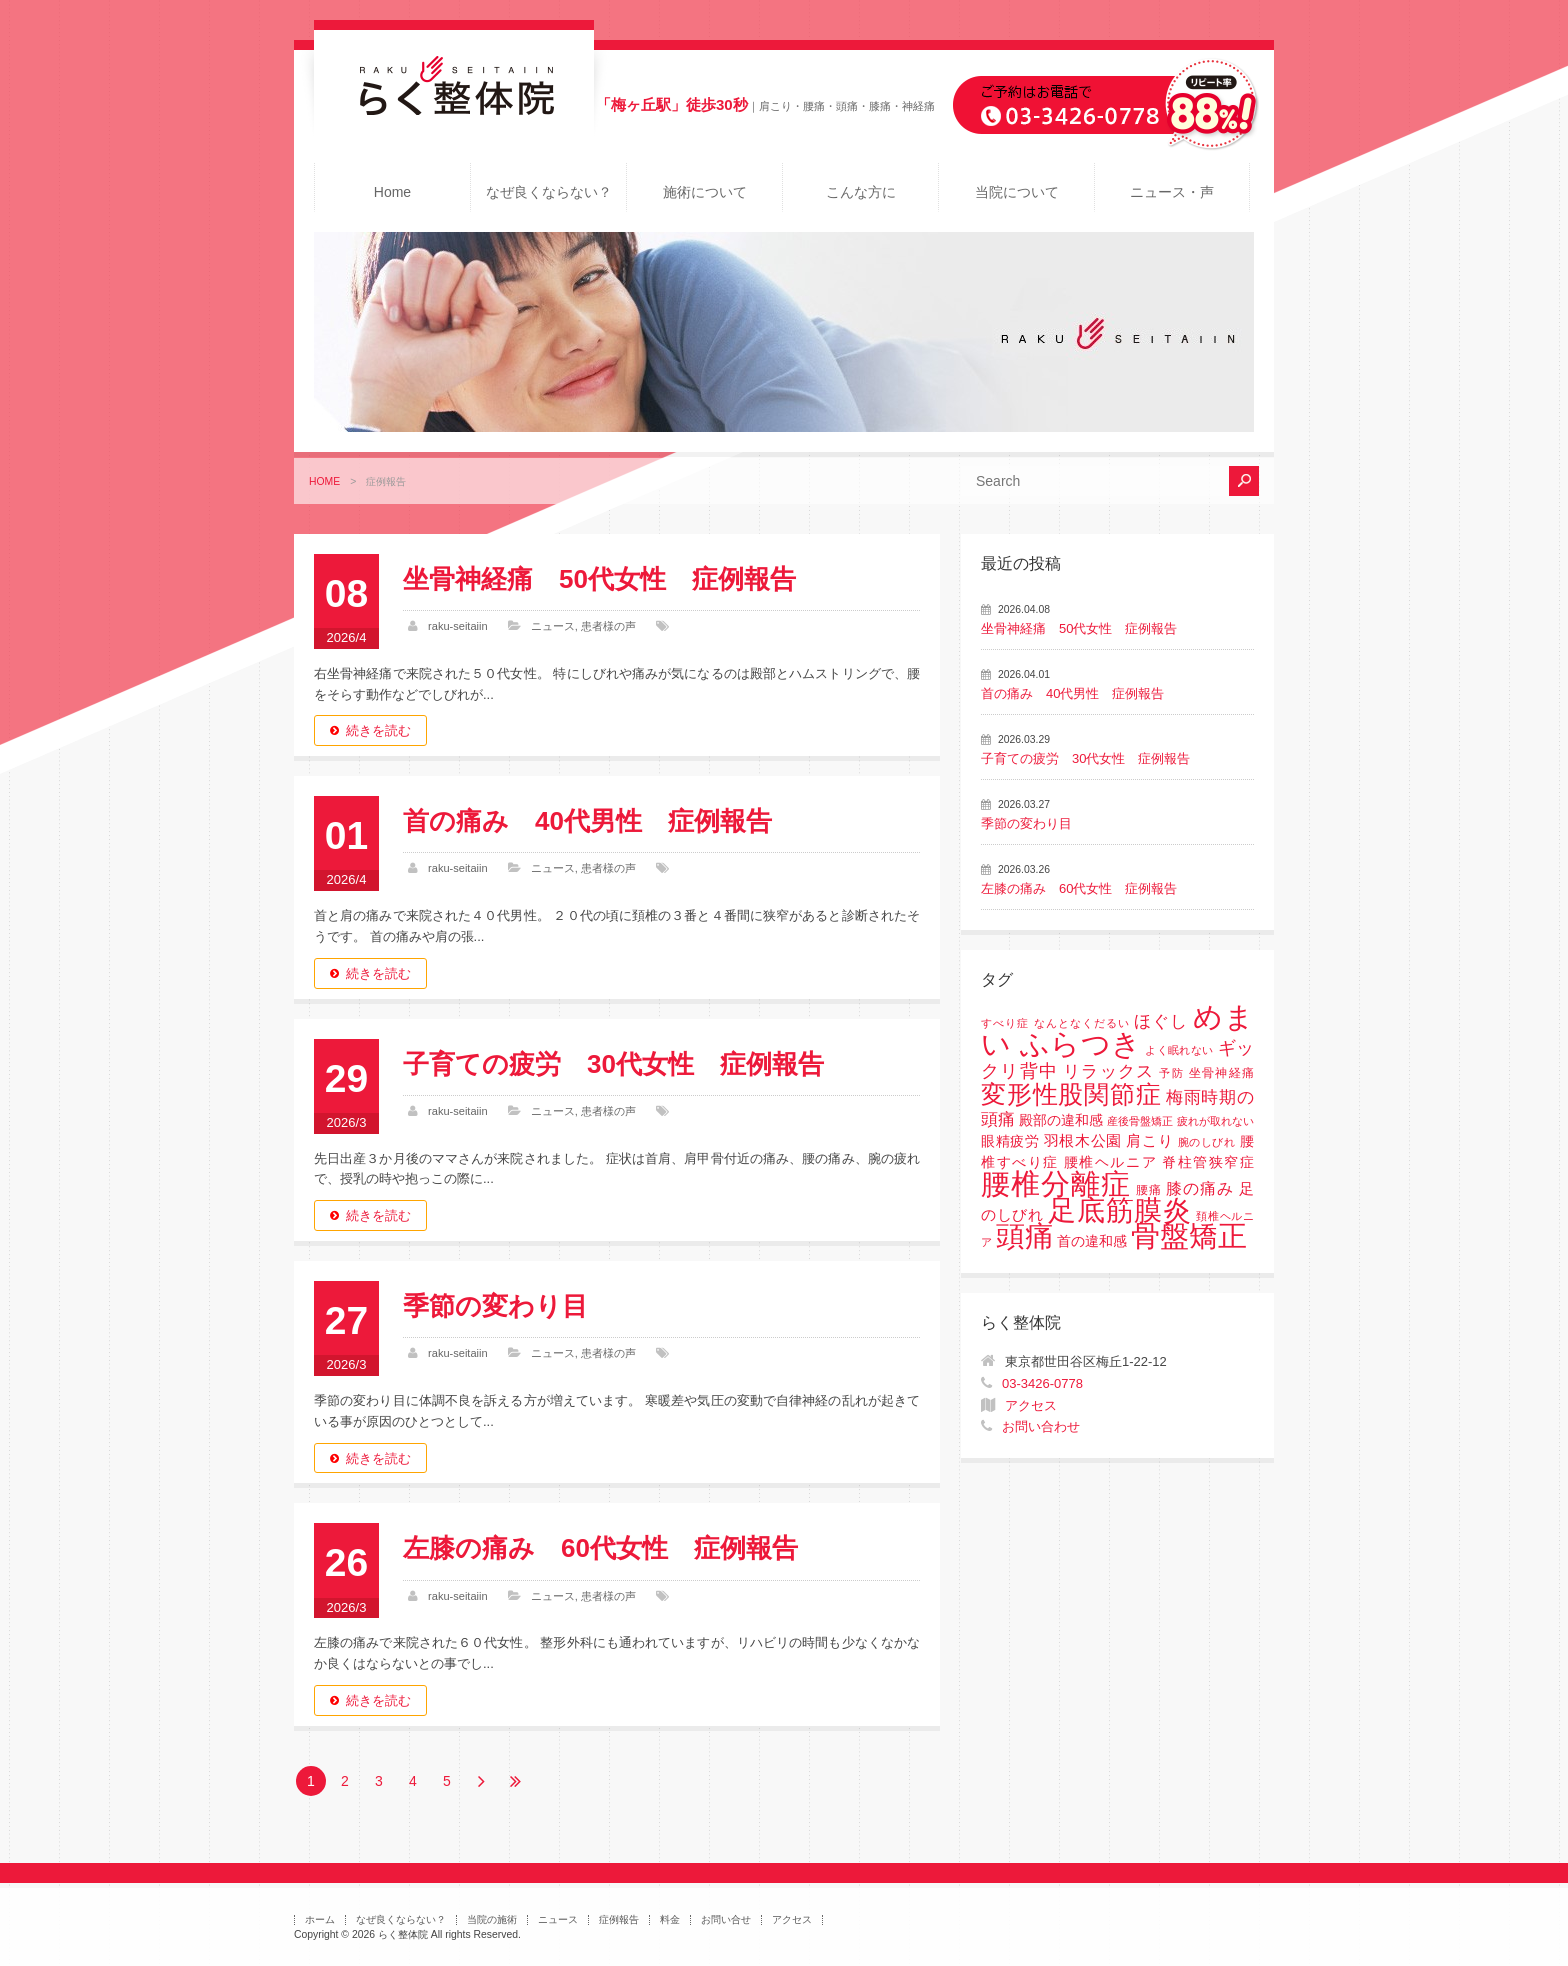  What do you see at coordinates (1189, 1235) in the screenshot?
I see `骨盤矯正 [骨盤矯正 (158個の項目)]` at bounding box center [1189, 1235].